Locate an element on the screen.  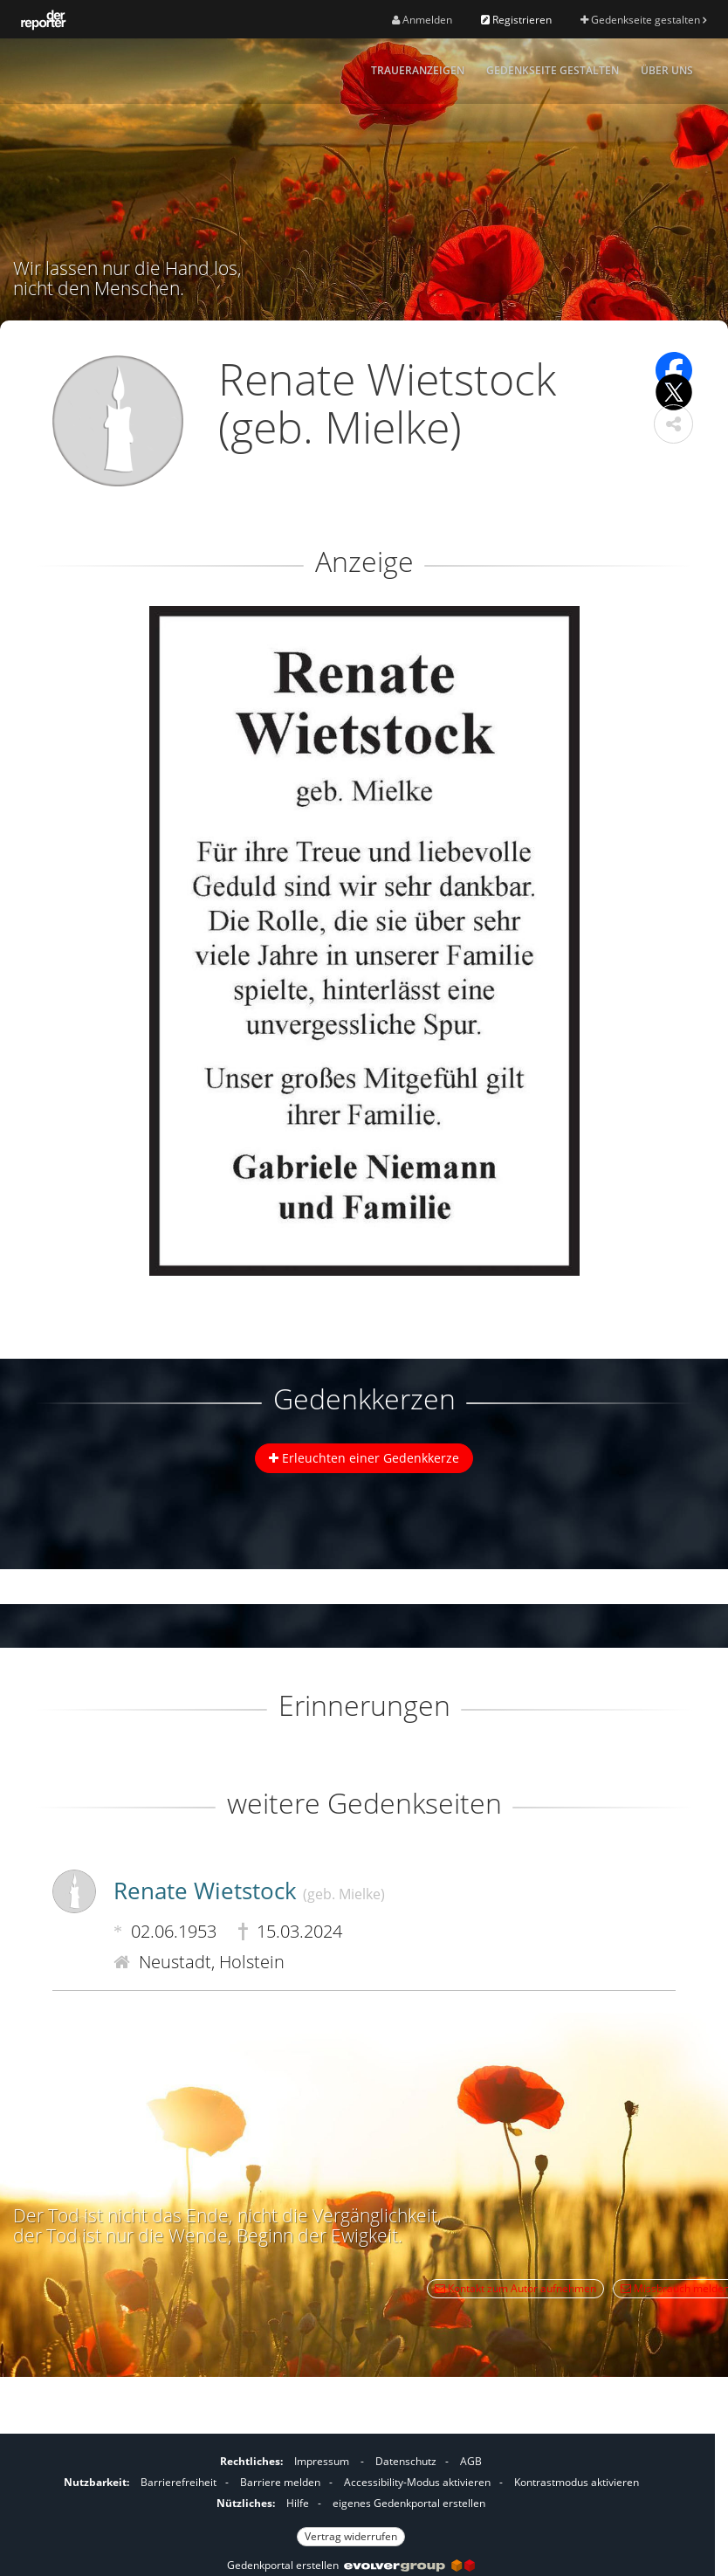
Renate Wietstock is located at coordinates (249, 1890).